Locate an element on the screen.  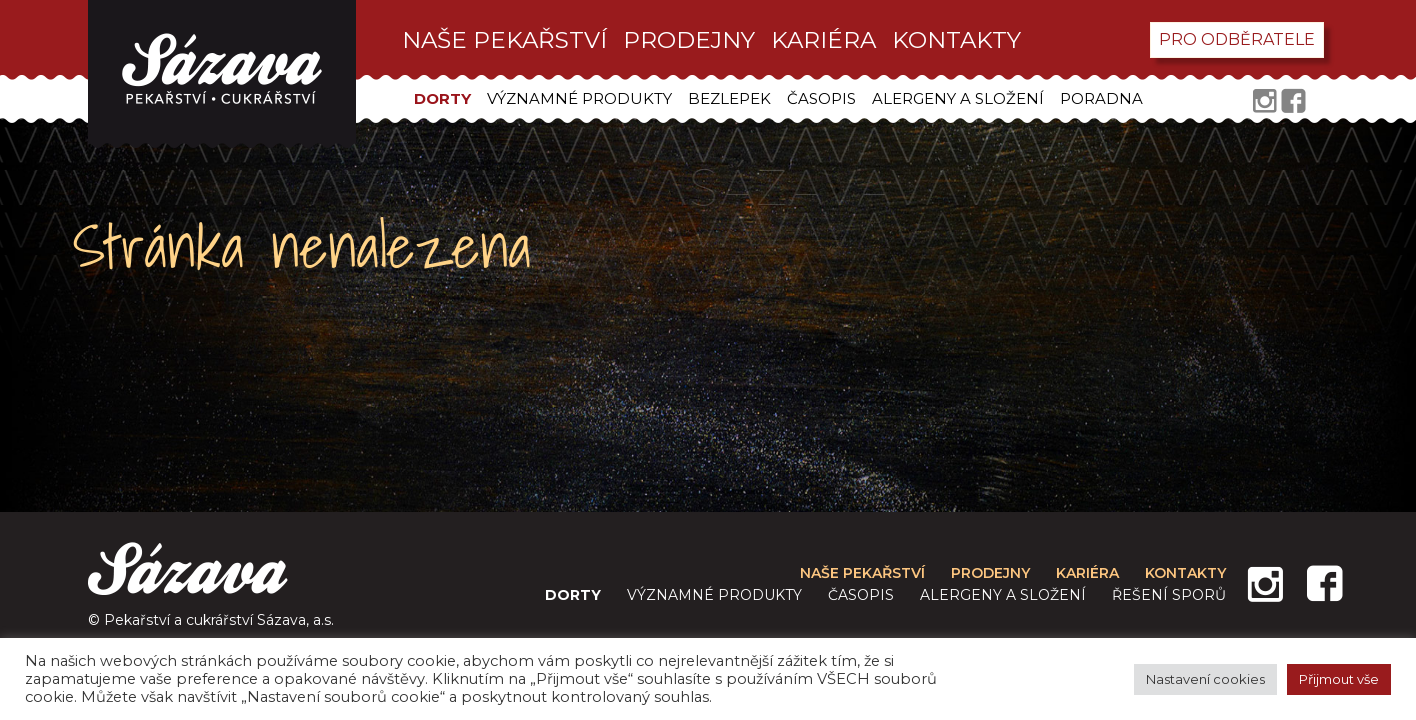
Alergeny a složení is located at coordinates (958, 98).